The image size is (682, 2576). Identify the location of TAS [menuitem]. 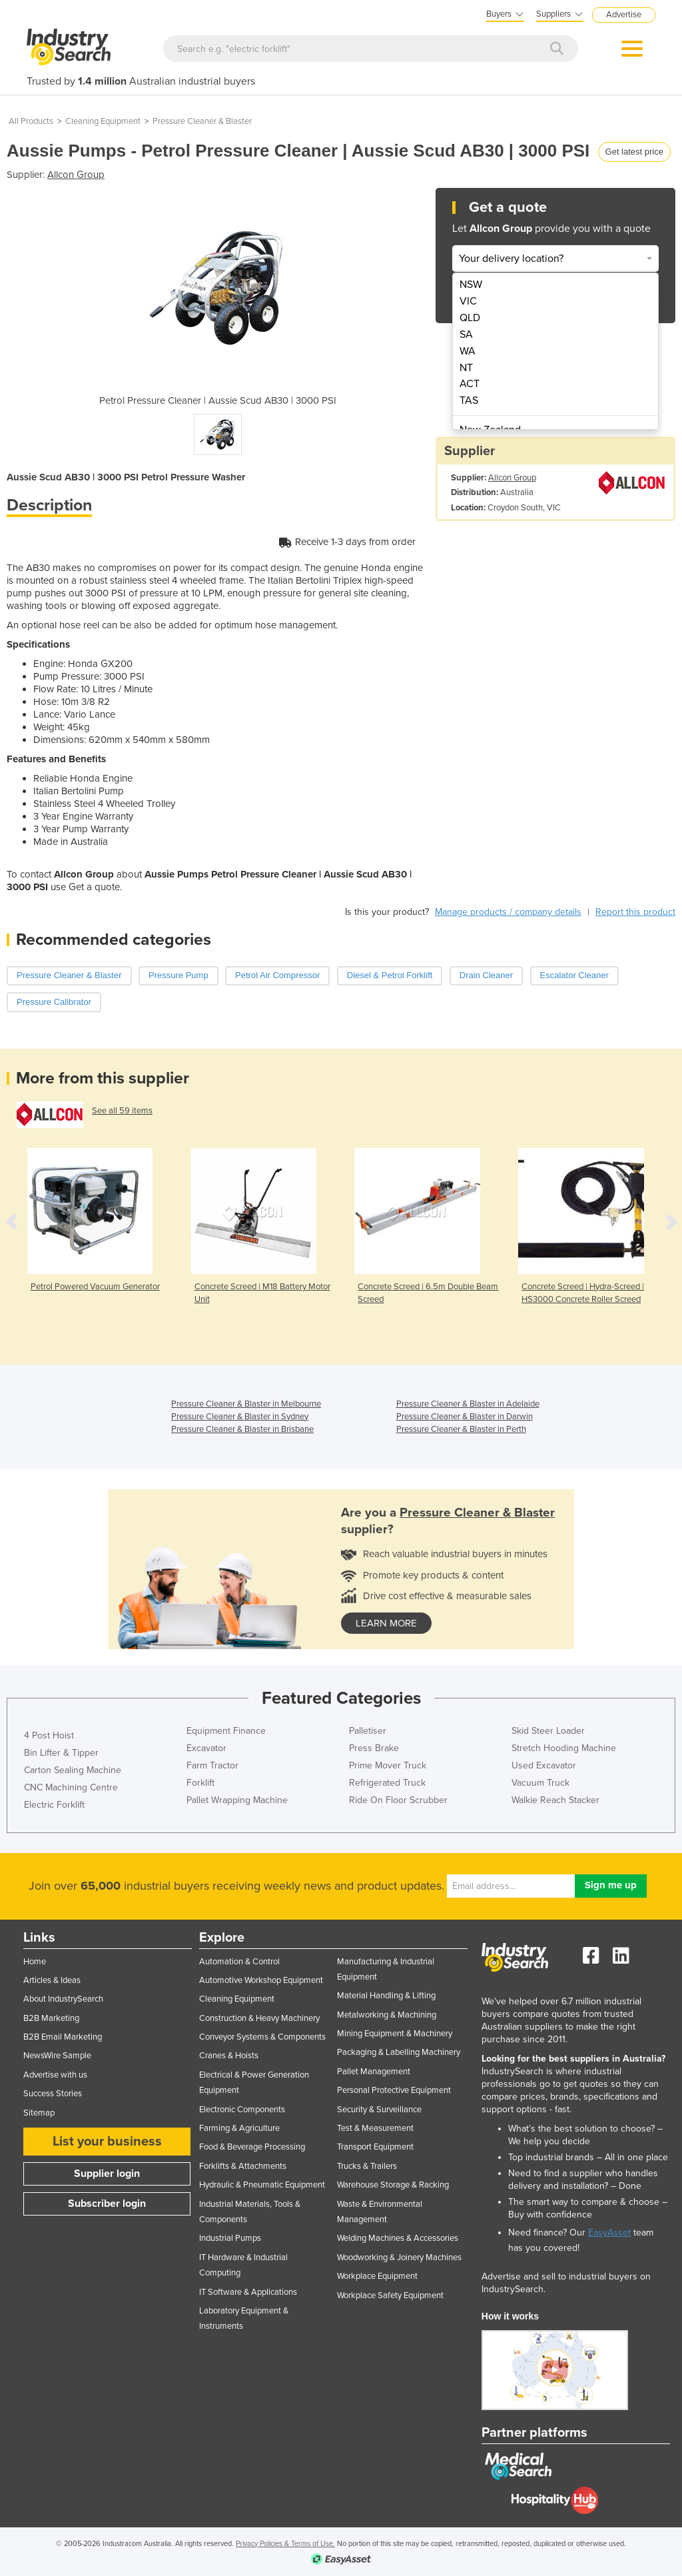
(469, 400).